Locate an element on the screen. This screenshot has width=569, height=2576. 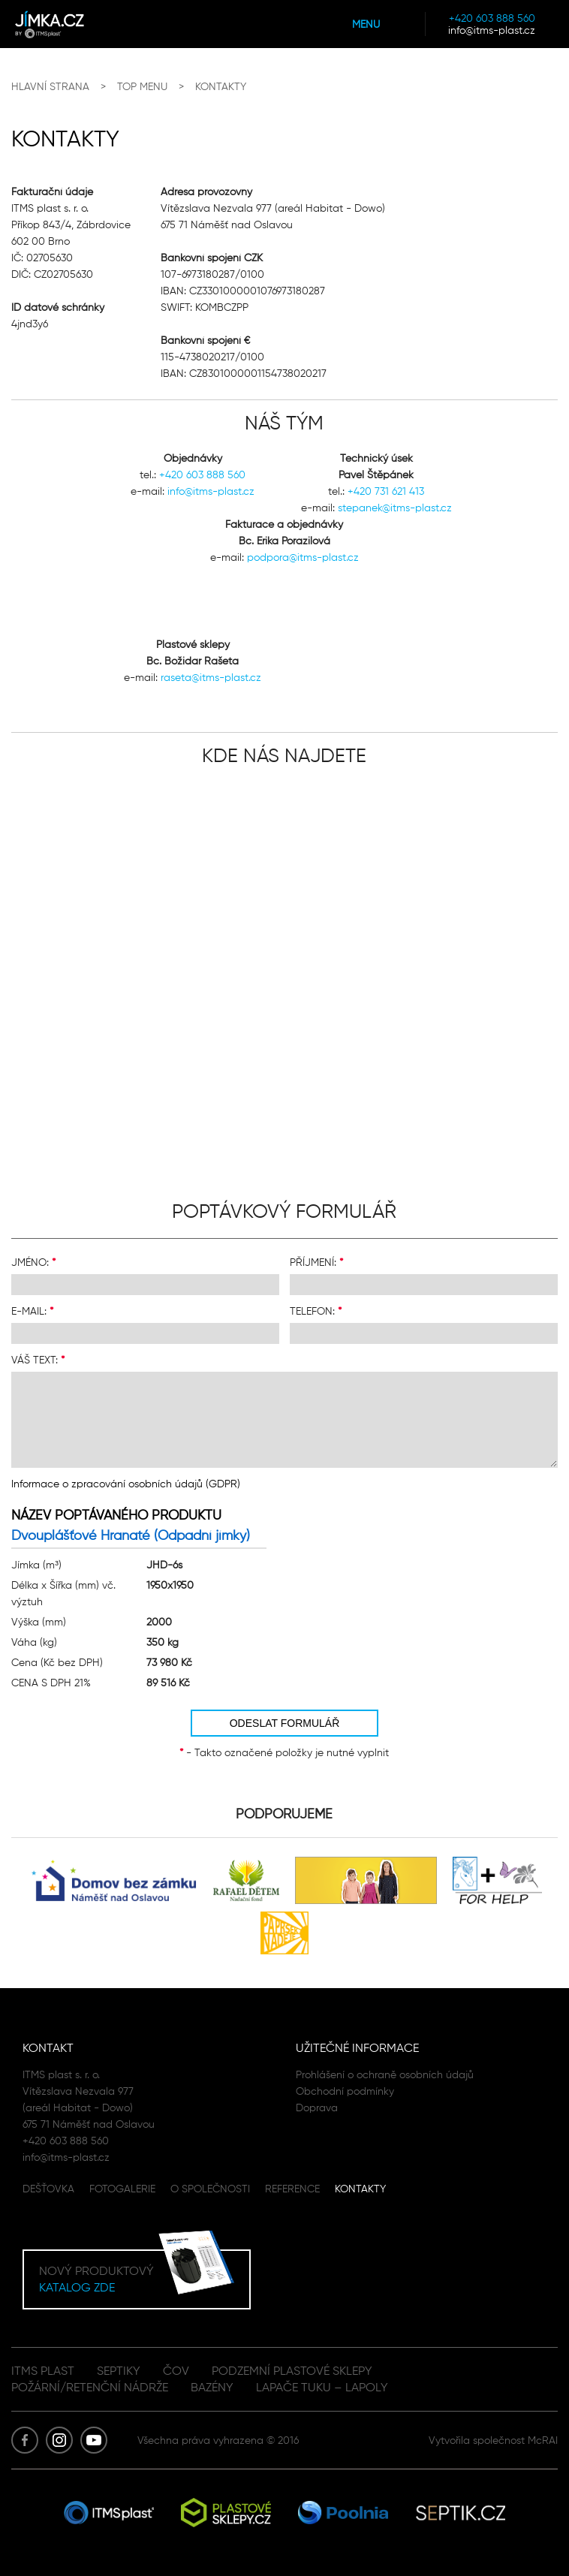
stepanek@itms-plast.cz is located at coordinates (395, 508).